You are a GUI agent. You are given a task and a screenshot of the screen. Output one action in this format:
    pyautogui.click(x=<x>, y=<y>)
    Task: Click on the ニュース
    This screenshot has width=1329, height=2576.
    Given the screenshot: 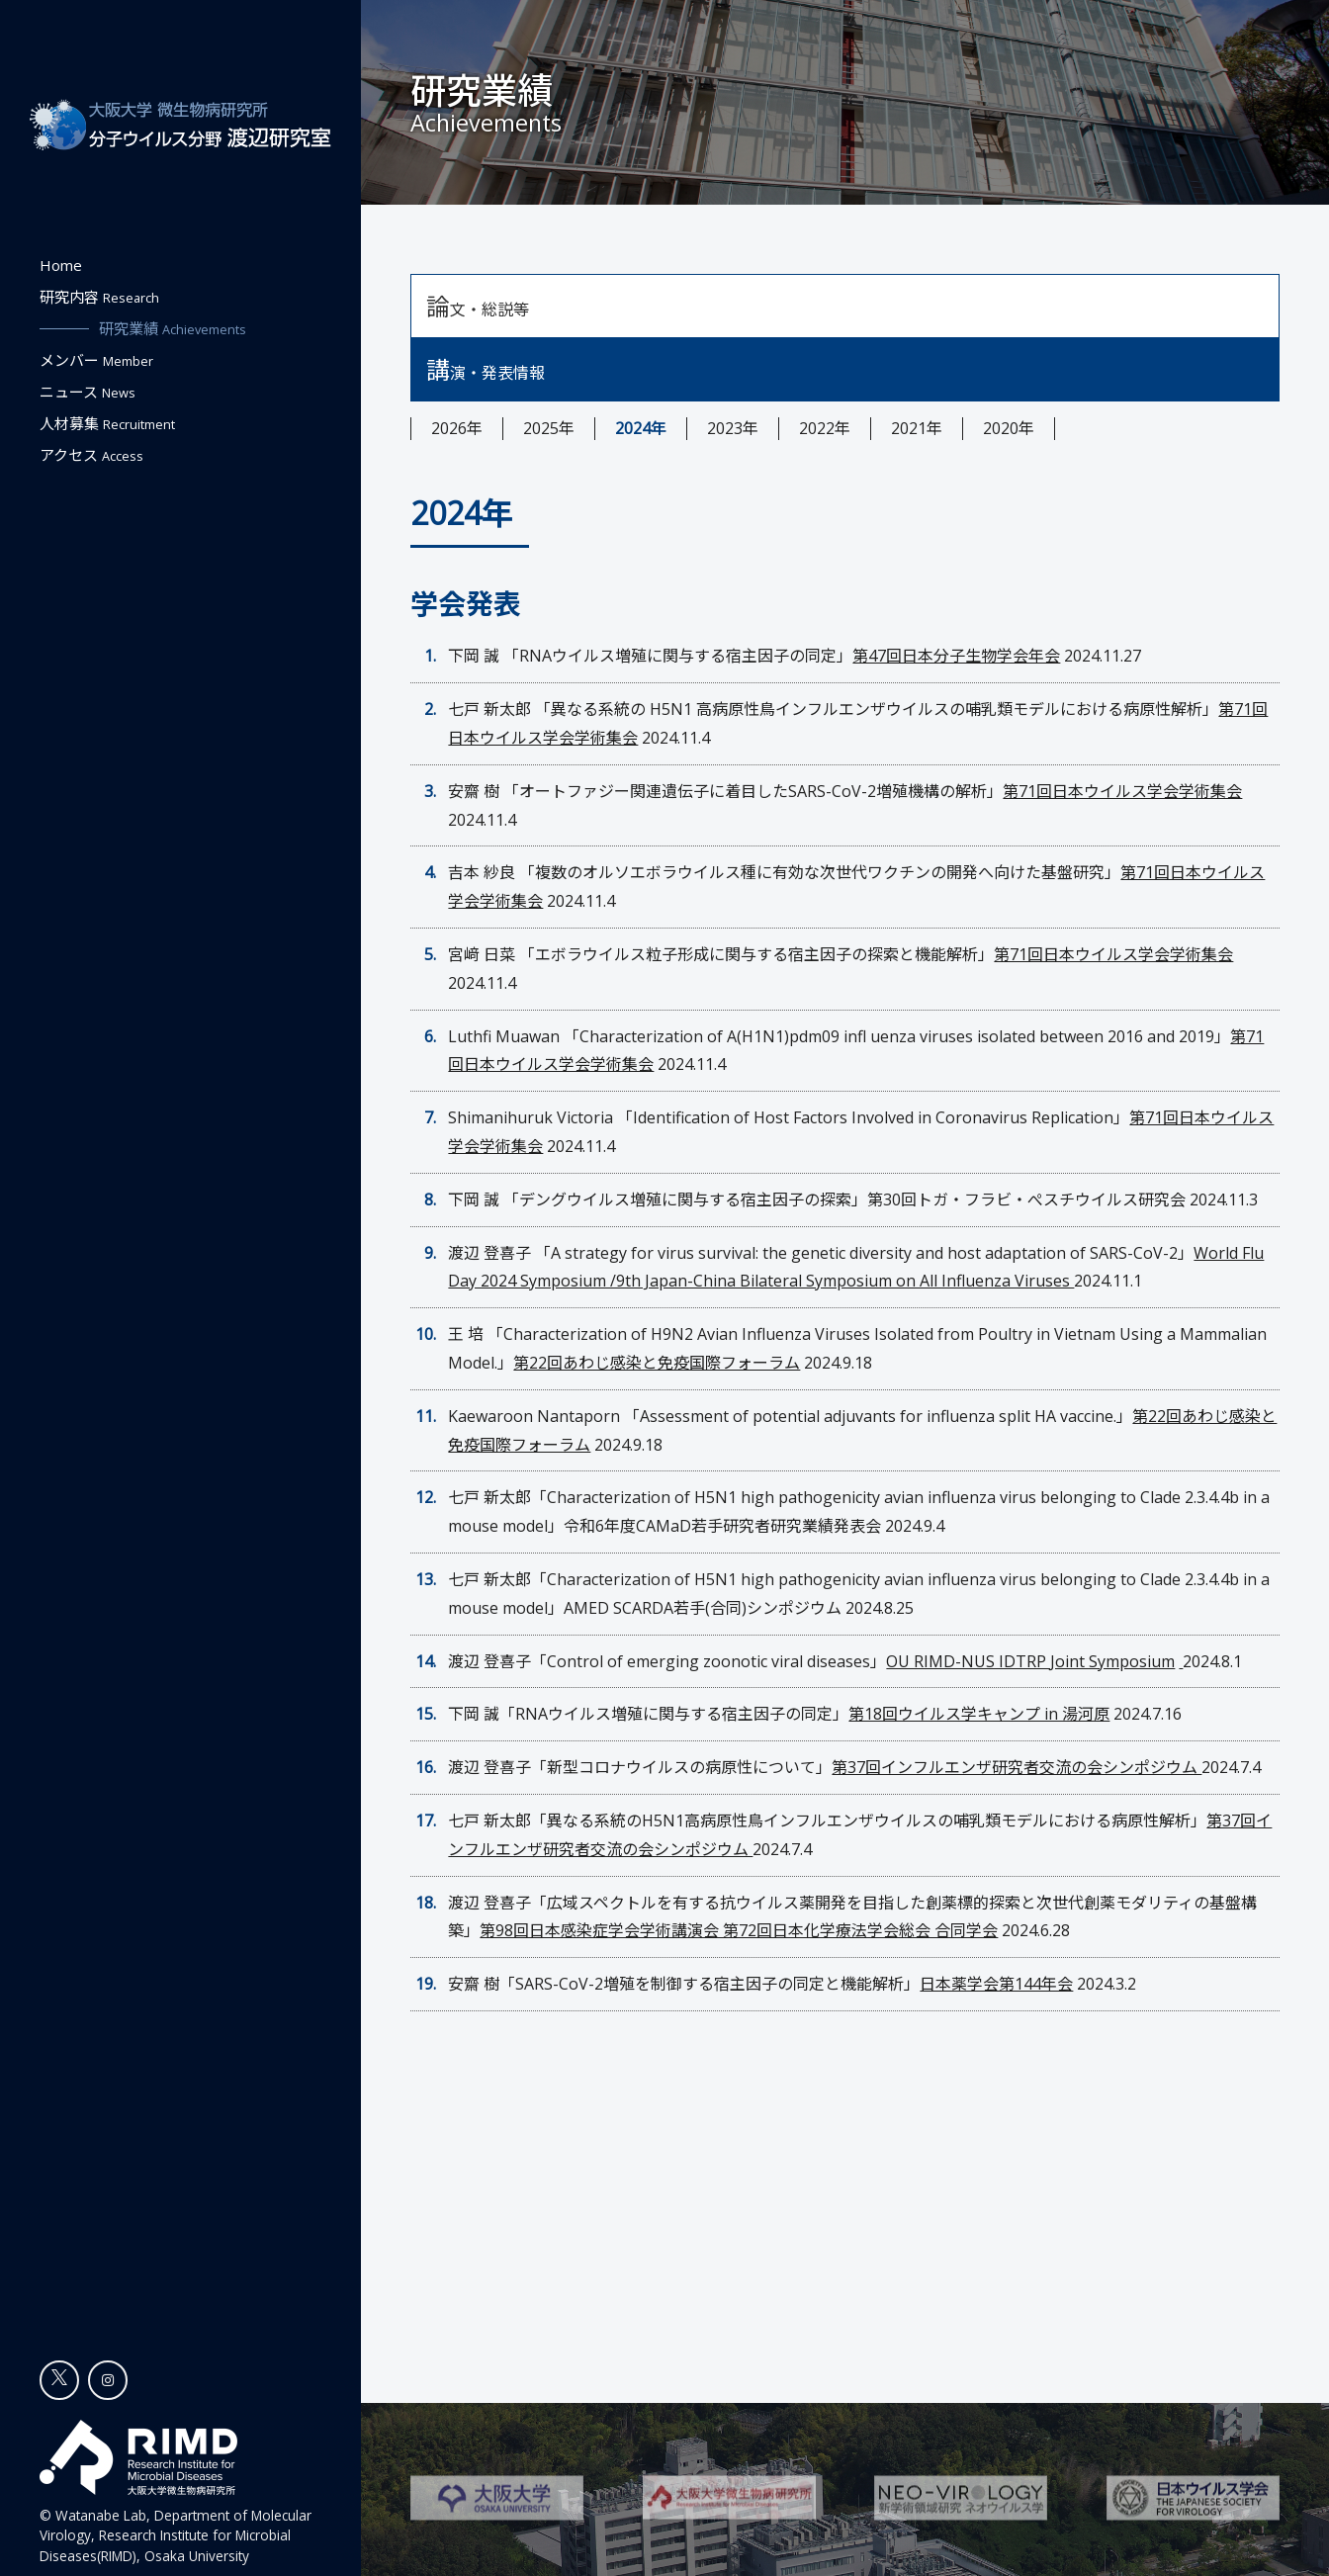 What is the action you would take?
    pyautogui.click(x=87, y=391)
    